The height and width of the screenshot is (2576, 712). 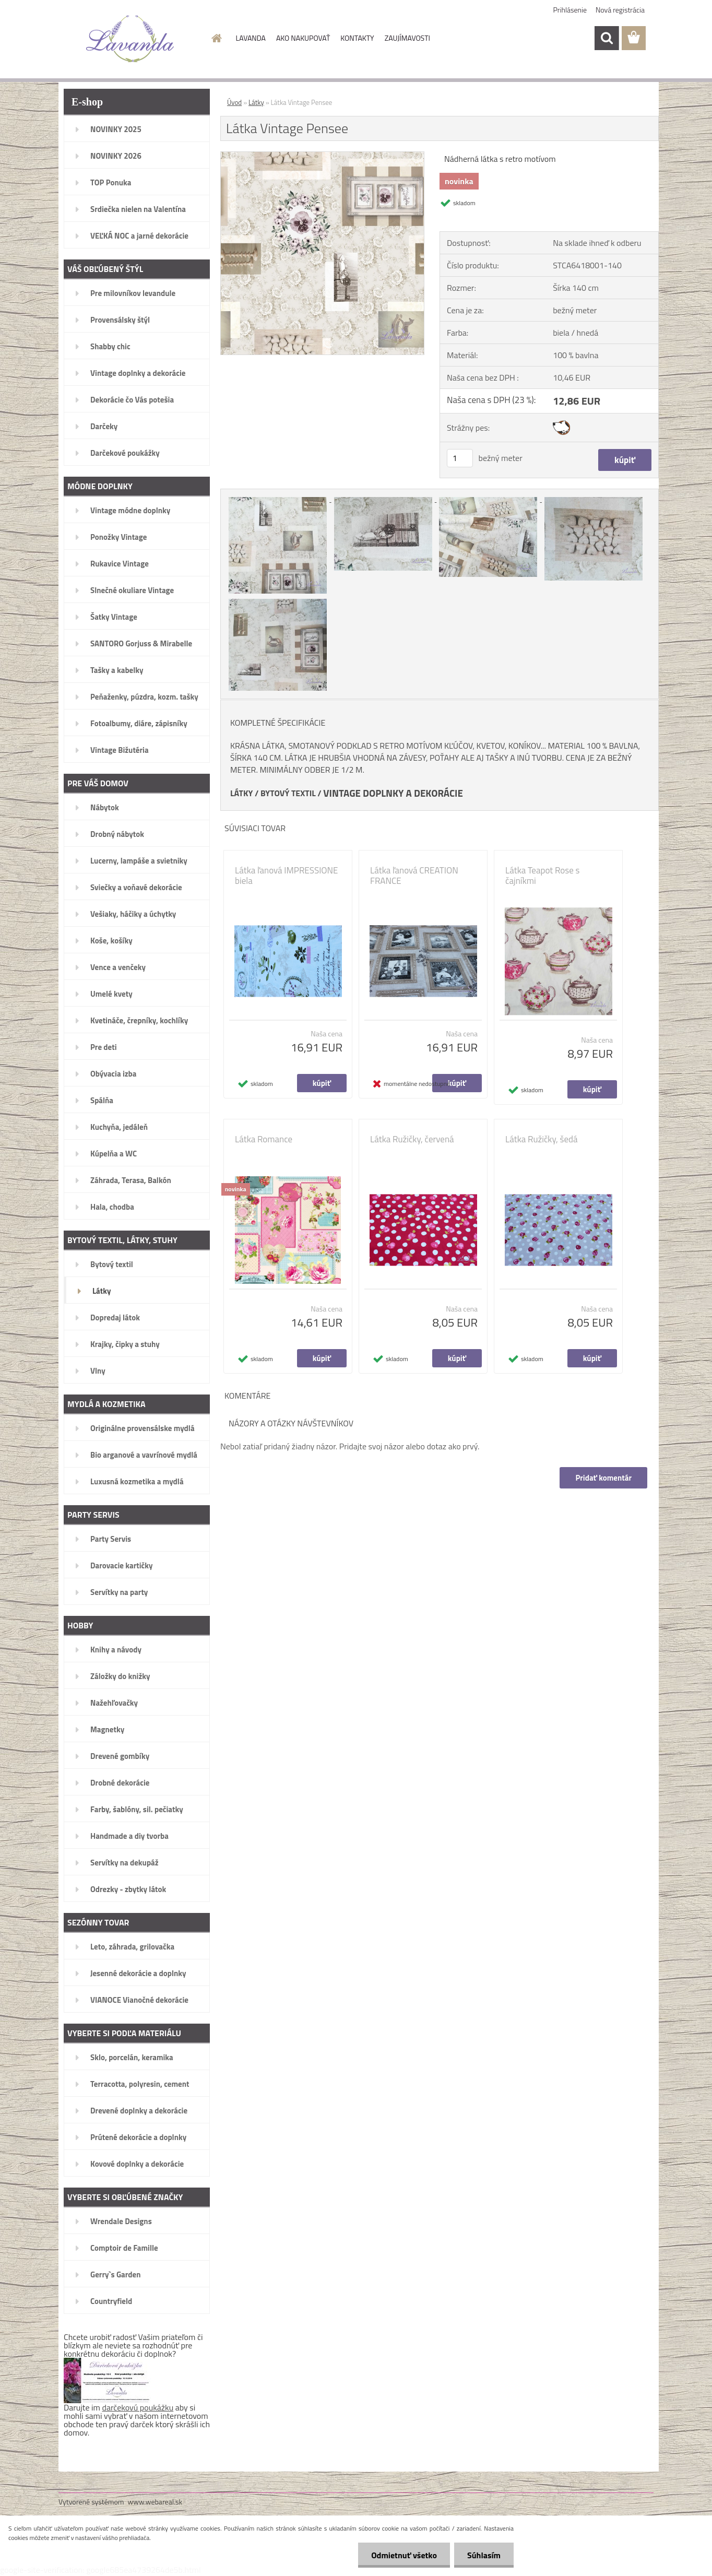 What do you see at coordinates (241, 793) in the screenshot?
I see `LÁTKY` at bounding box center [241, 793].